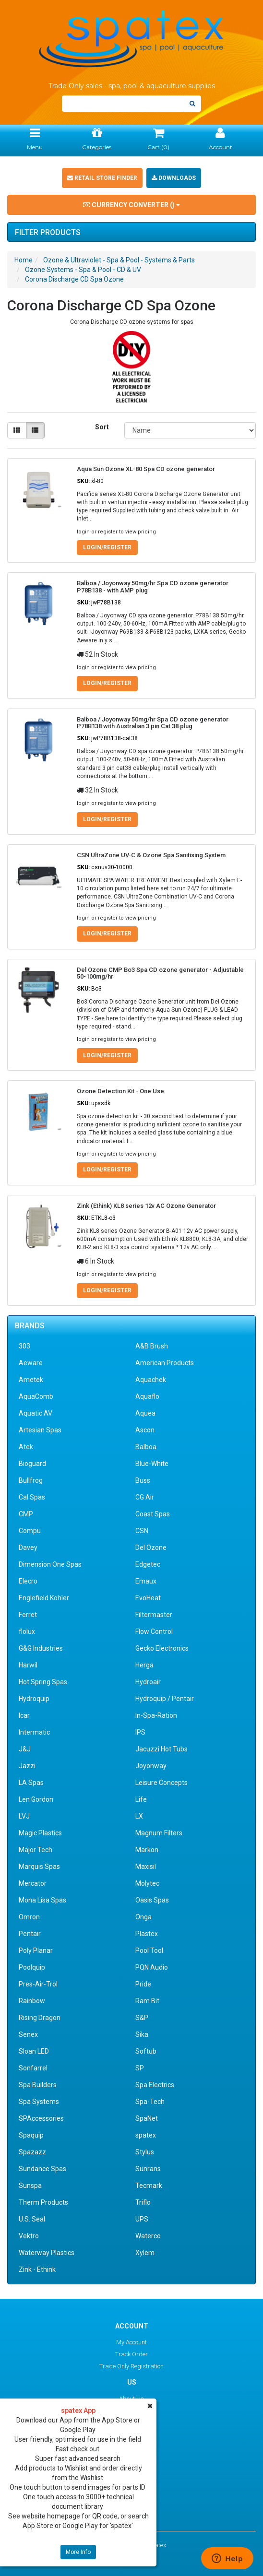 This screenshot has height=2576, width=263. What do you see at coordinates (78, 2552) in the screenshot?
I see `More Info [button]` at bounding box center [78, 2552].